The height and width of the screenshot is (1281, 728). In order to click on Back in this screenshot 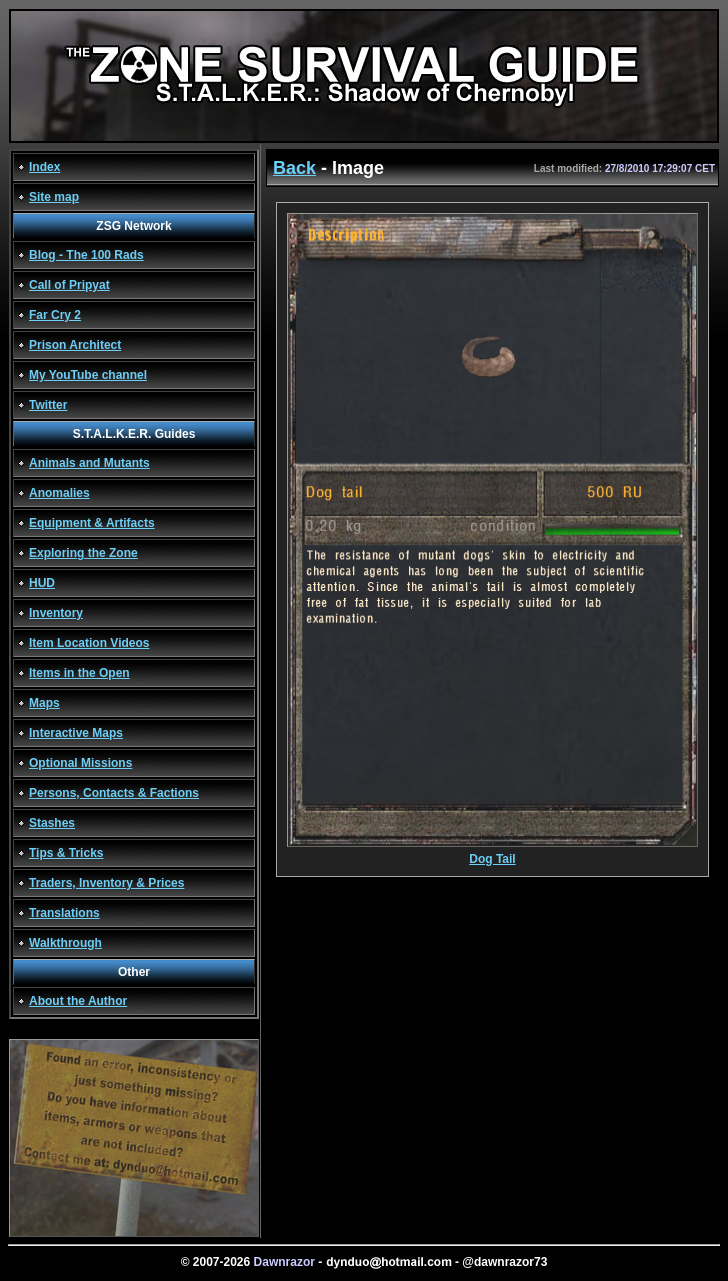, I will do `click(294, 168)`.